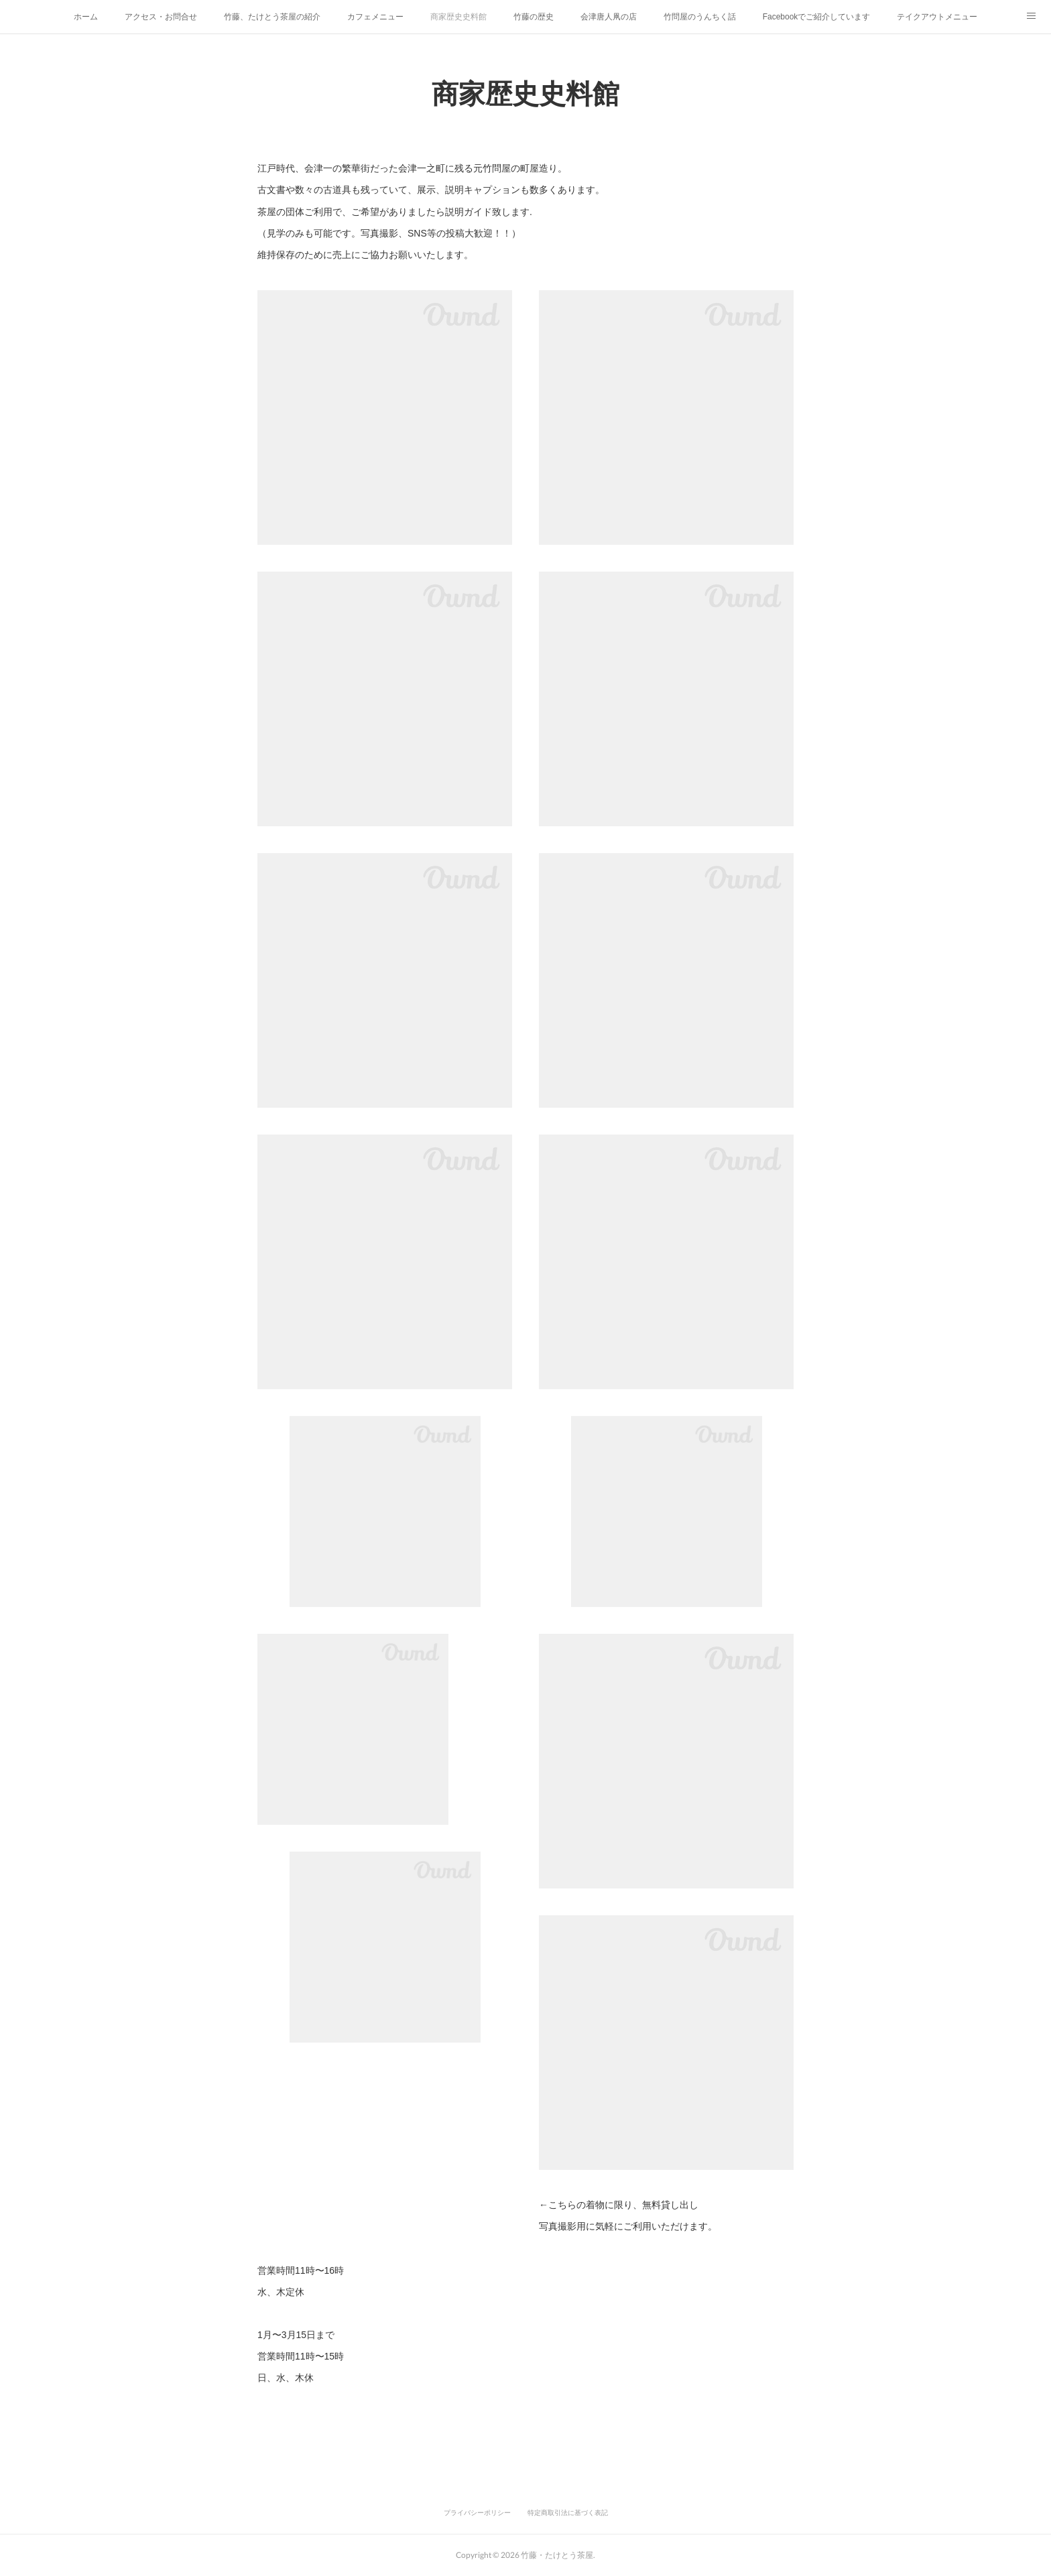 This screenshot has width=1051, height=2576. I want to click on 竹藤、たけとう茶屋の紹介, so click(272, 16).